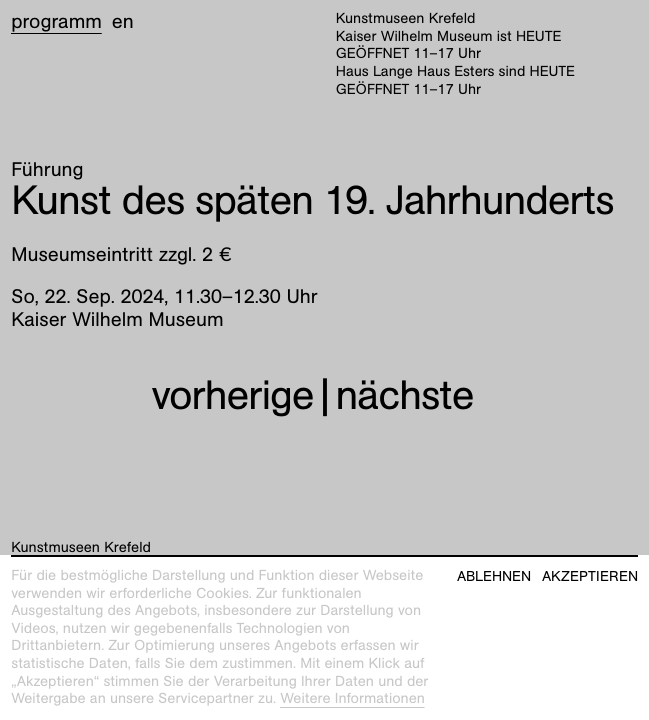  What do you see at coordinates (123, 22) in the screenshot?
I see `en` at bounding box center [123, 22].